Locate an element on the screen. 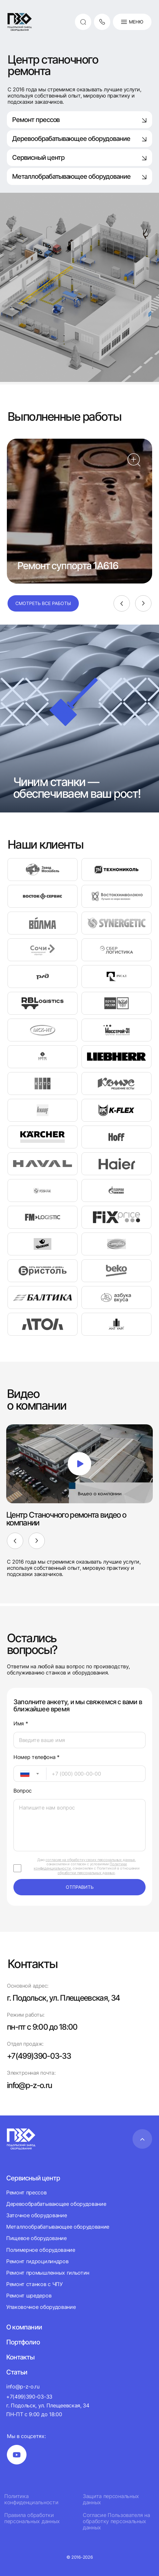 The height and width of the screenshot is (2576, 159). Металлобрабатывающее оборудование is located at coordinates (79, 176).